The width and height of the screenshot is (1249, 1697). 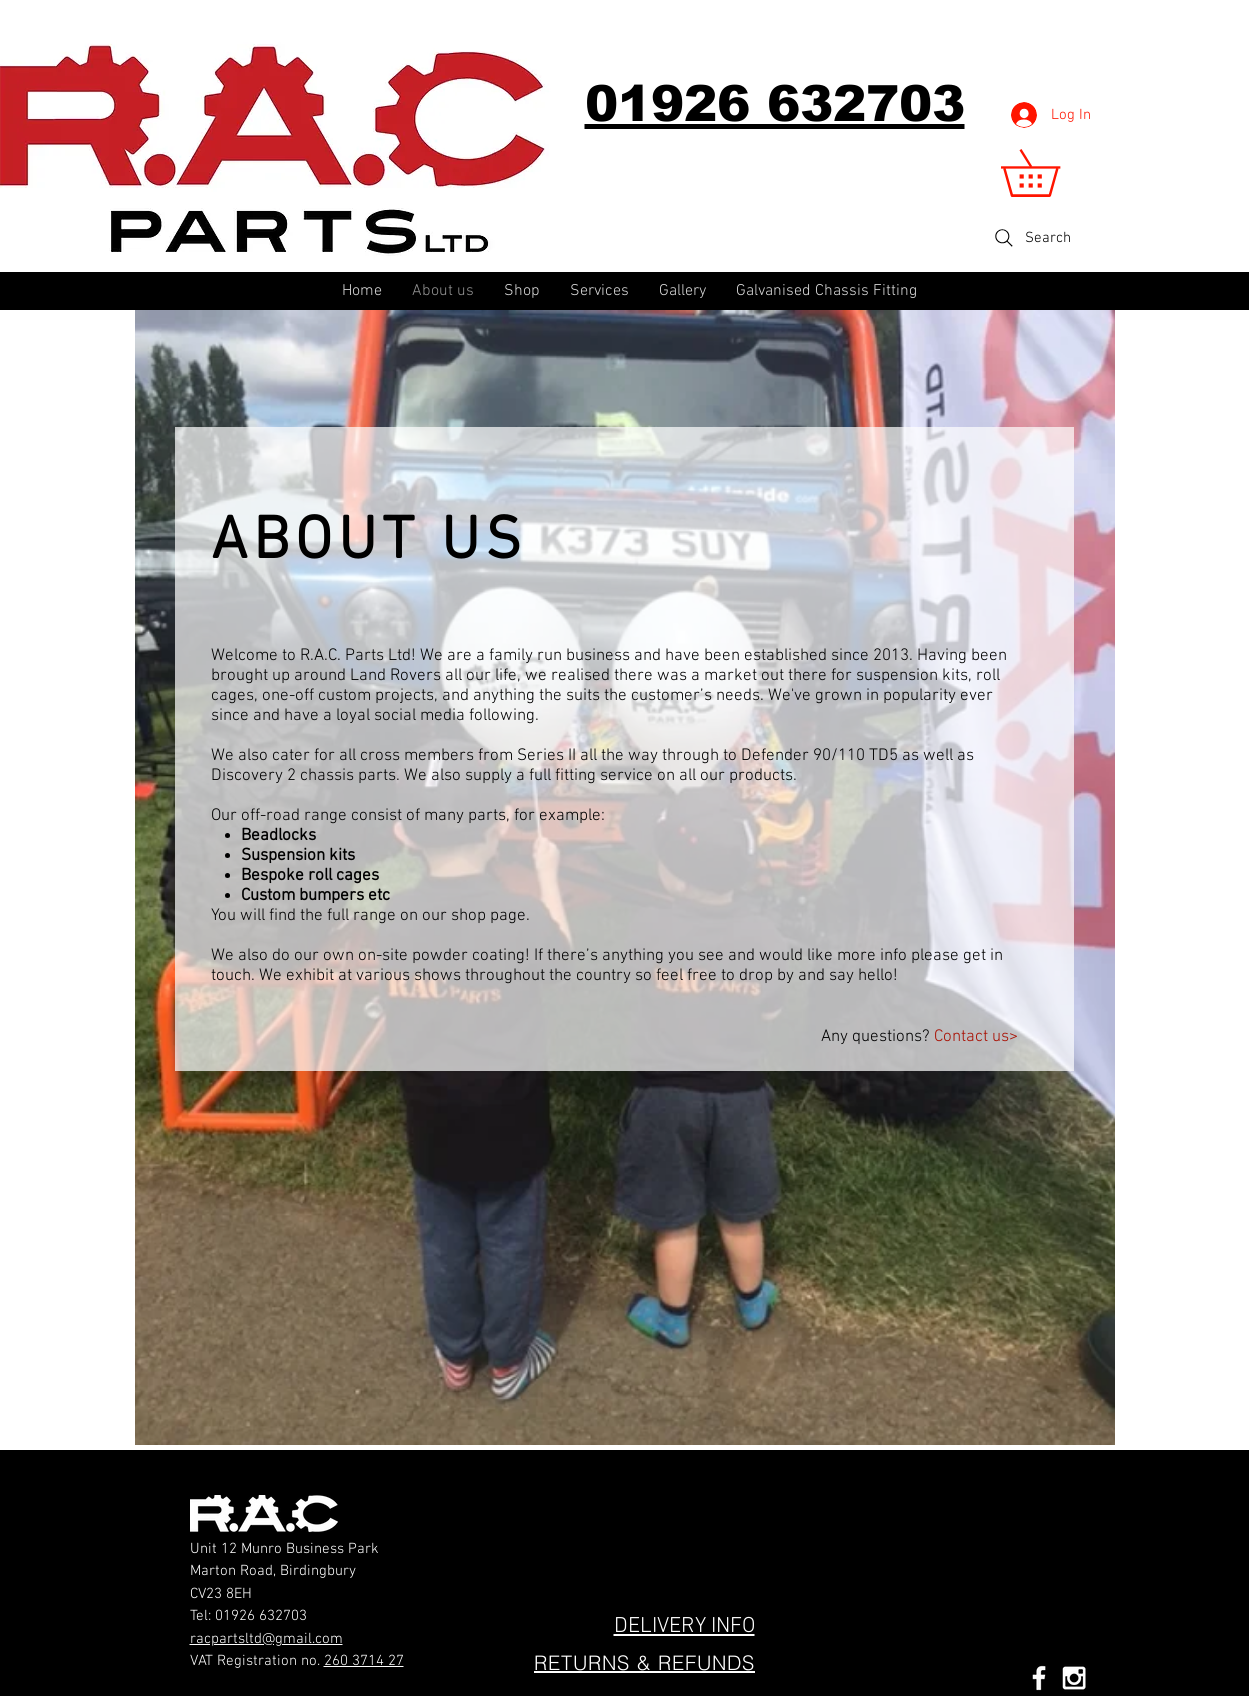 I want to click on [White Instagram Icon], so click(x=1074, y=1678).